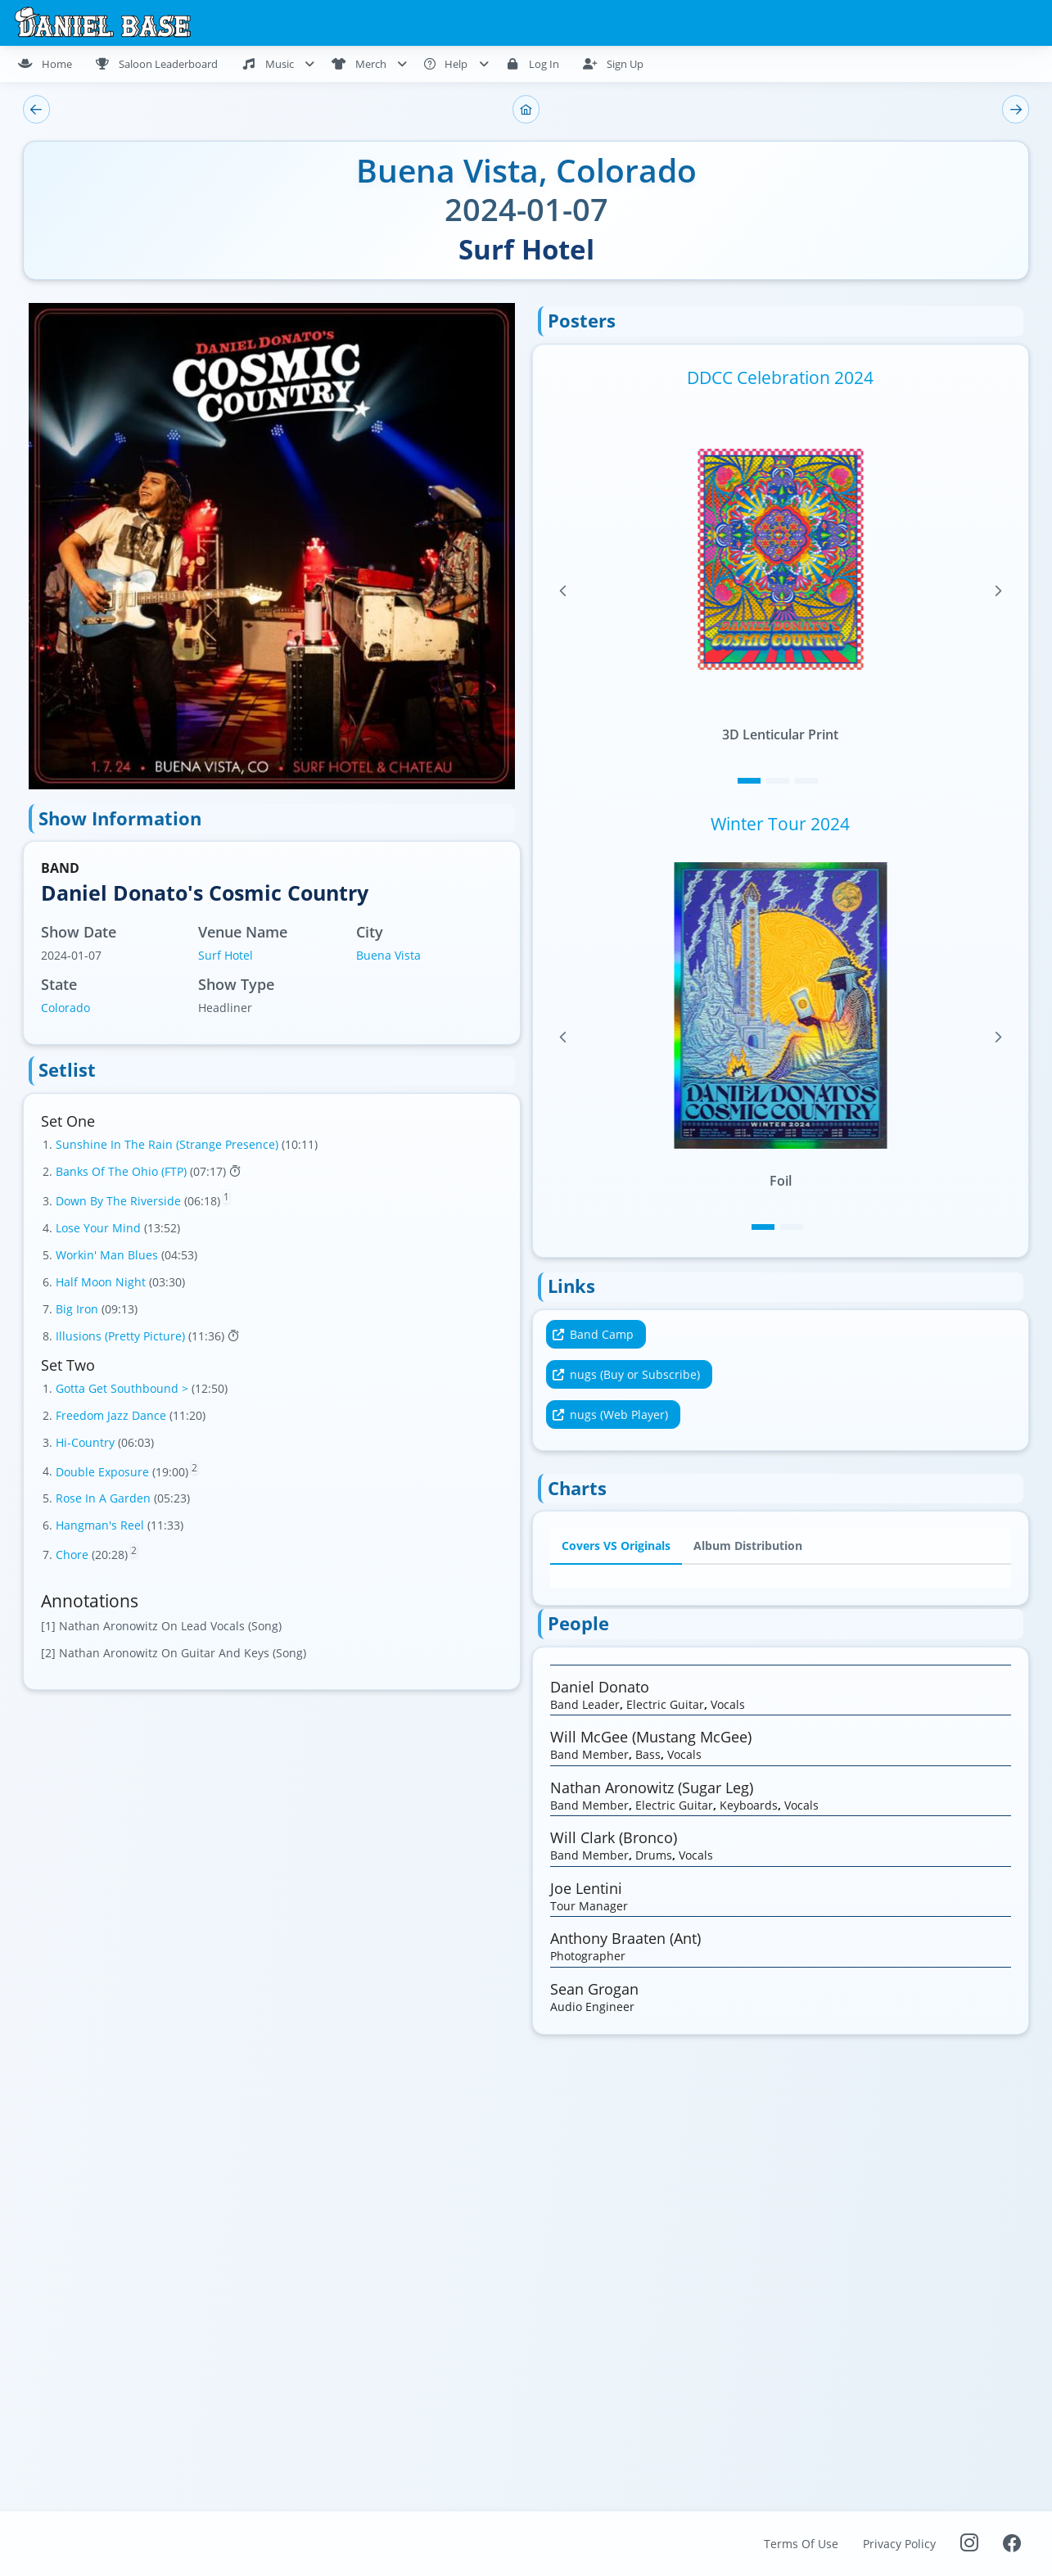 The image size is (1052, 2576). I want to click on Surf Hotel, so click(225, 955).